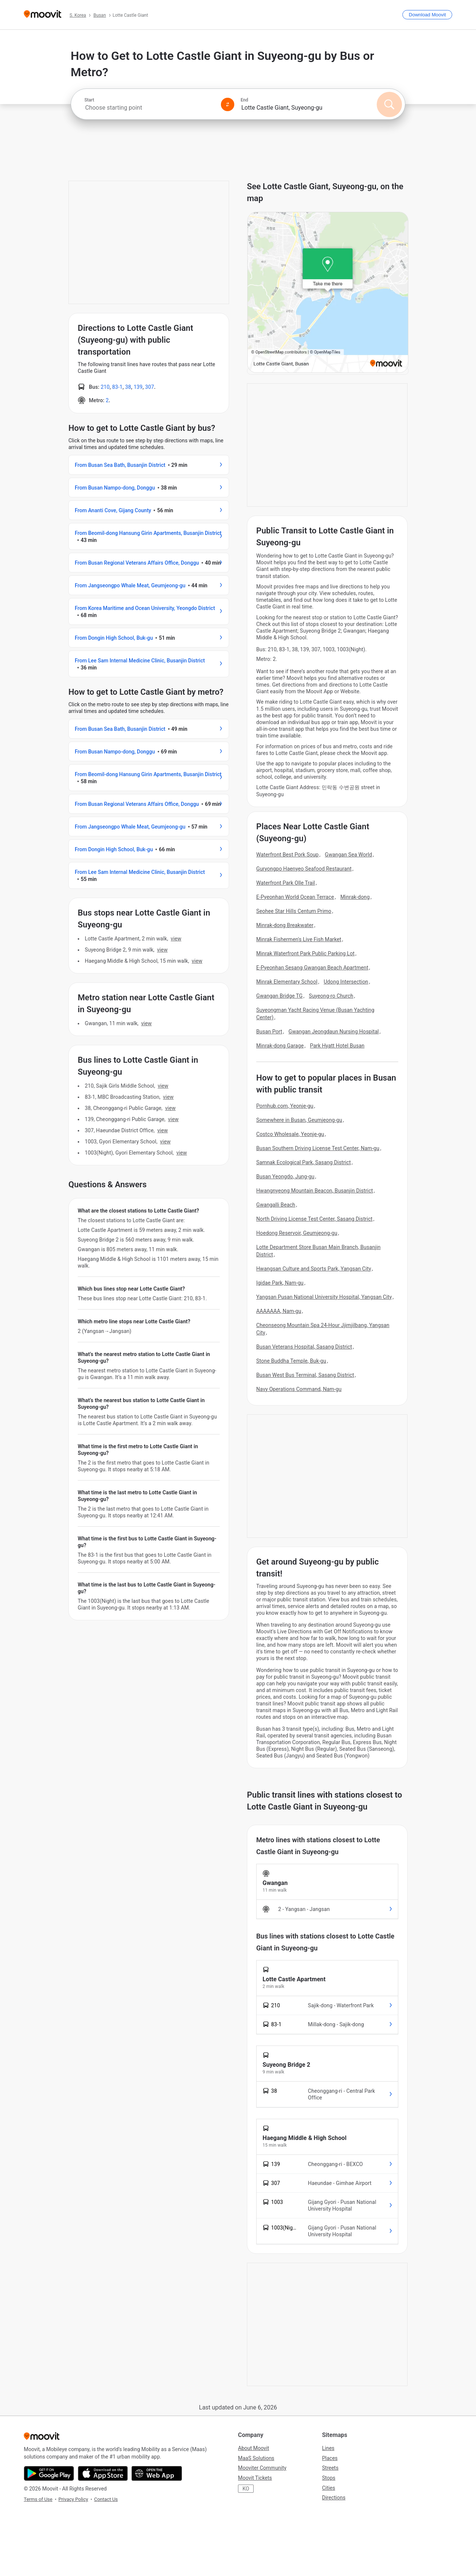  What do you see at coordinates (334, 1031) in the screenshot?
I see `Gwangan Jeongdaun Nursing Hospital` at bounding box center [334, 1031].